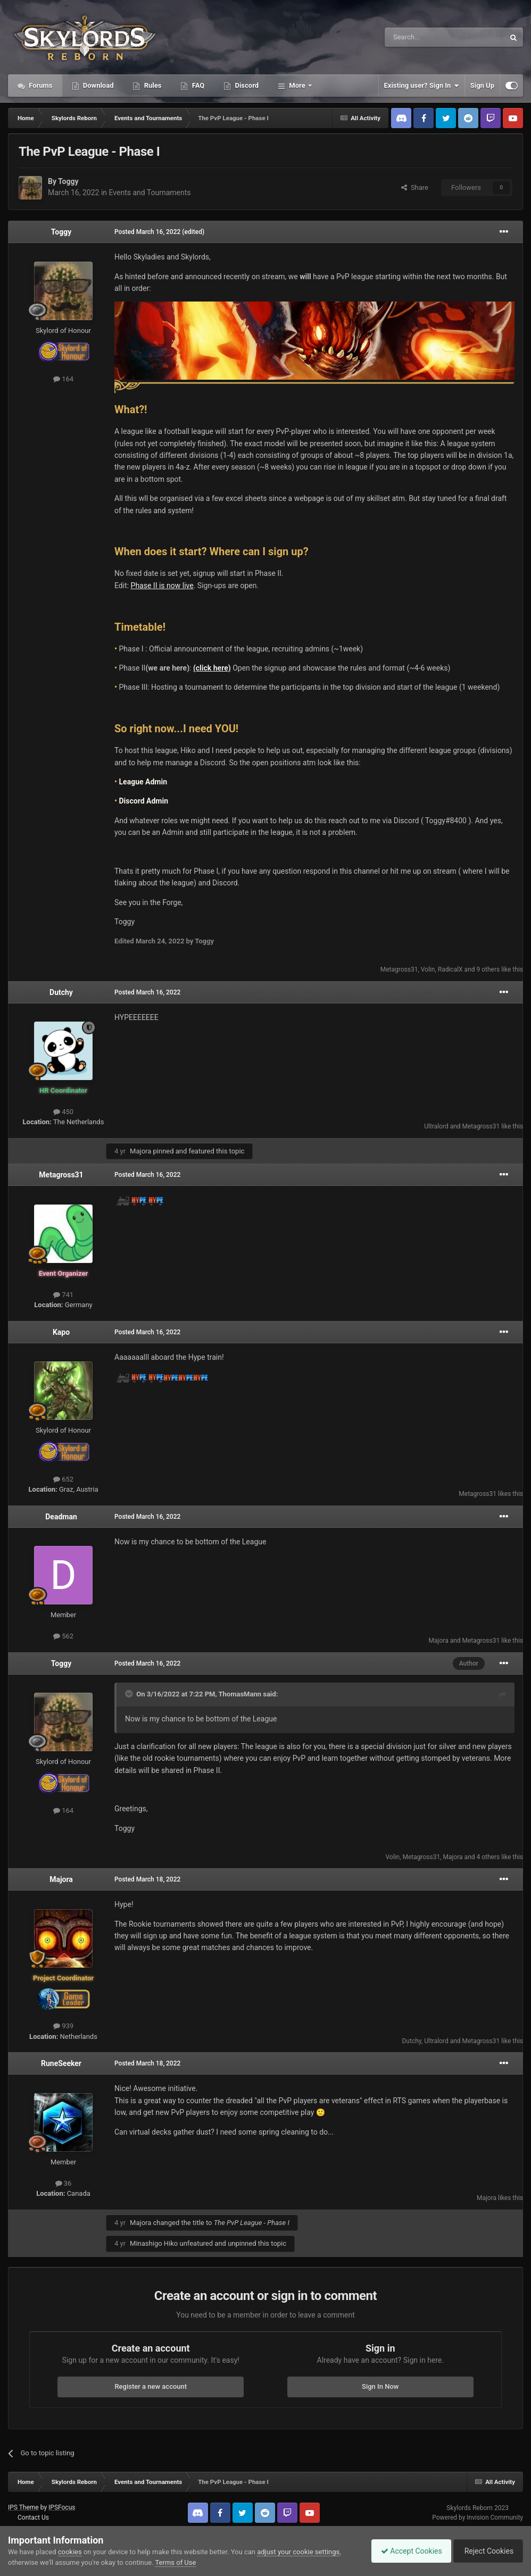 Image resolution: width=531 pixels, height=2576 pixels. I want to click on Discord, so click(246, 85).